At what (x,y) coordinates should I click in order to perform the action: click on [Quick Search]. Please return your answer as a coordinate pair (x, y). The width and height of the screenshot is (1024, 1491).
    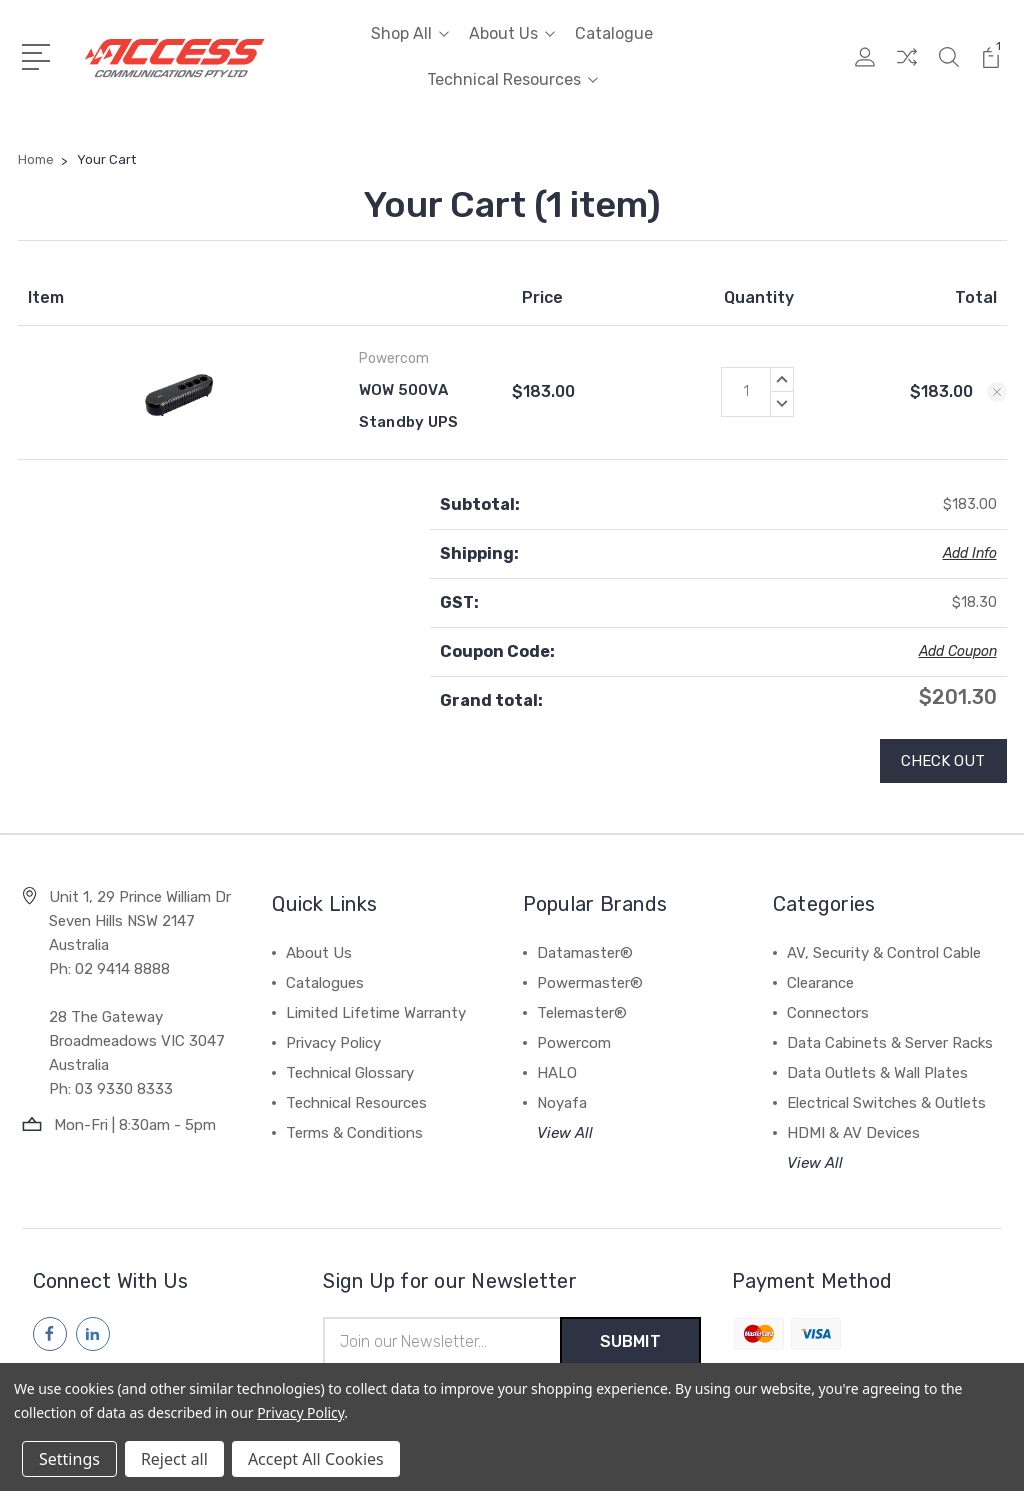
    Looking at the image, I should click on (949, 69).